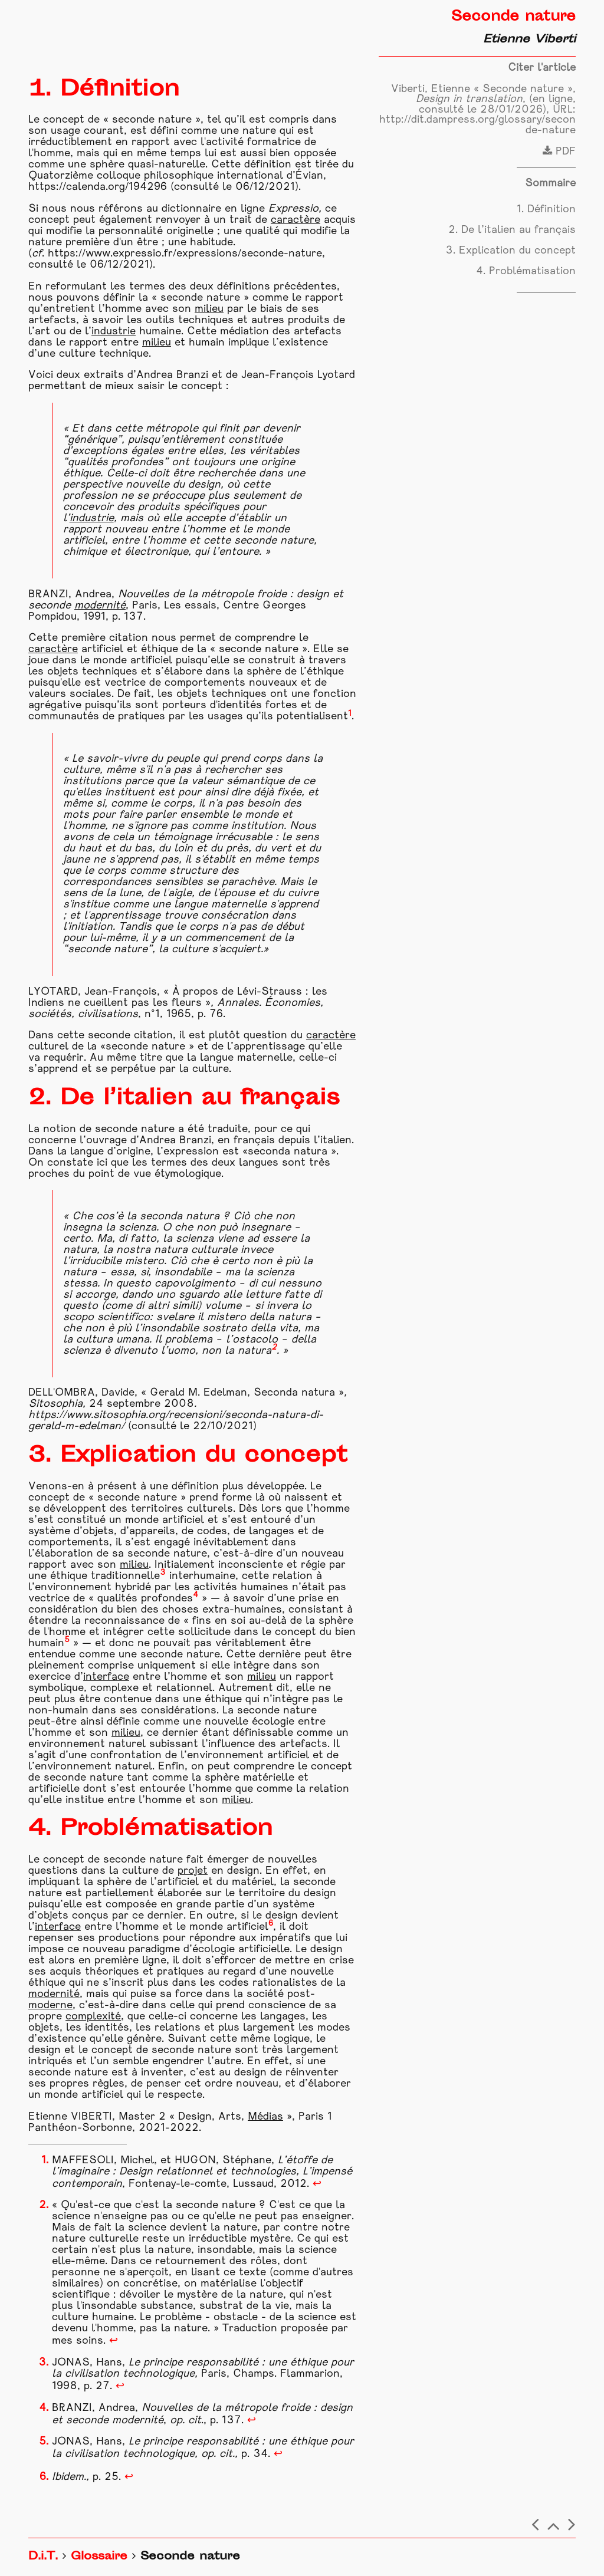 The image size is (604, 2576). I want to click on https://calenda.org/194296, so click(97, 187).